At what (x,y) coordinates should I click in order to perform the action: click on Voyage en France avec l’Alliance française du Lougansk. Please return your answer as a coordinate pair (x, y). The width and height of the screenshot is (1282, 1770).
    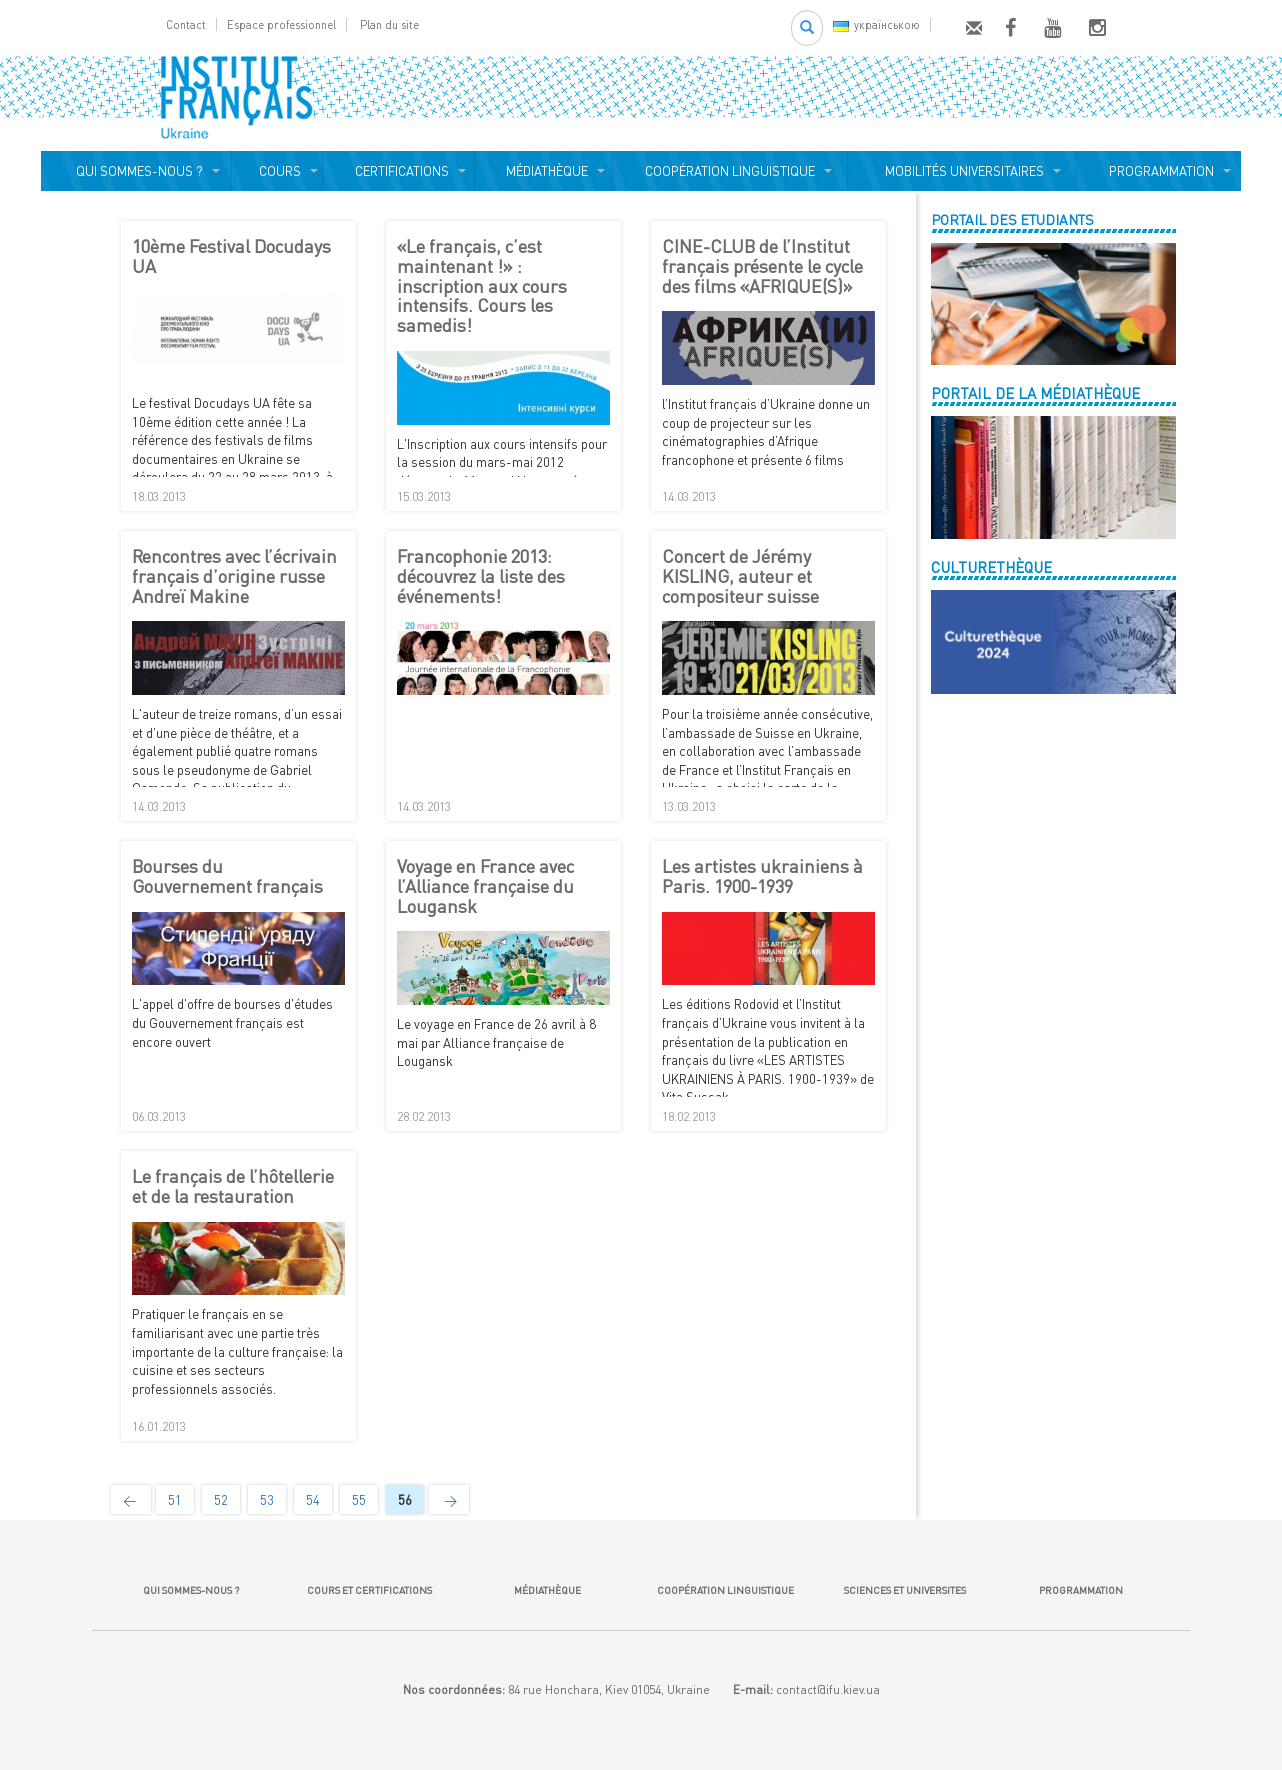
    Looking at the image, I should click on (485, 886).